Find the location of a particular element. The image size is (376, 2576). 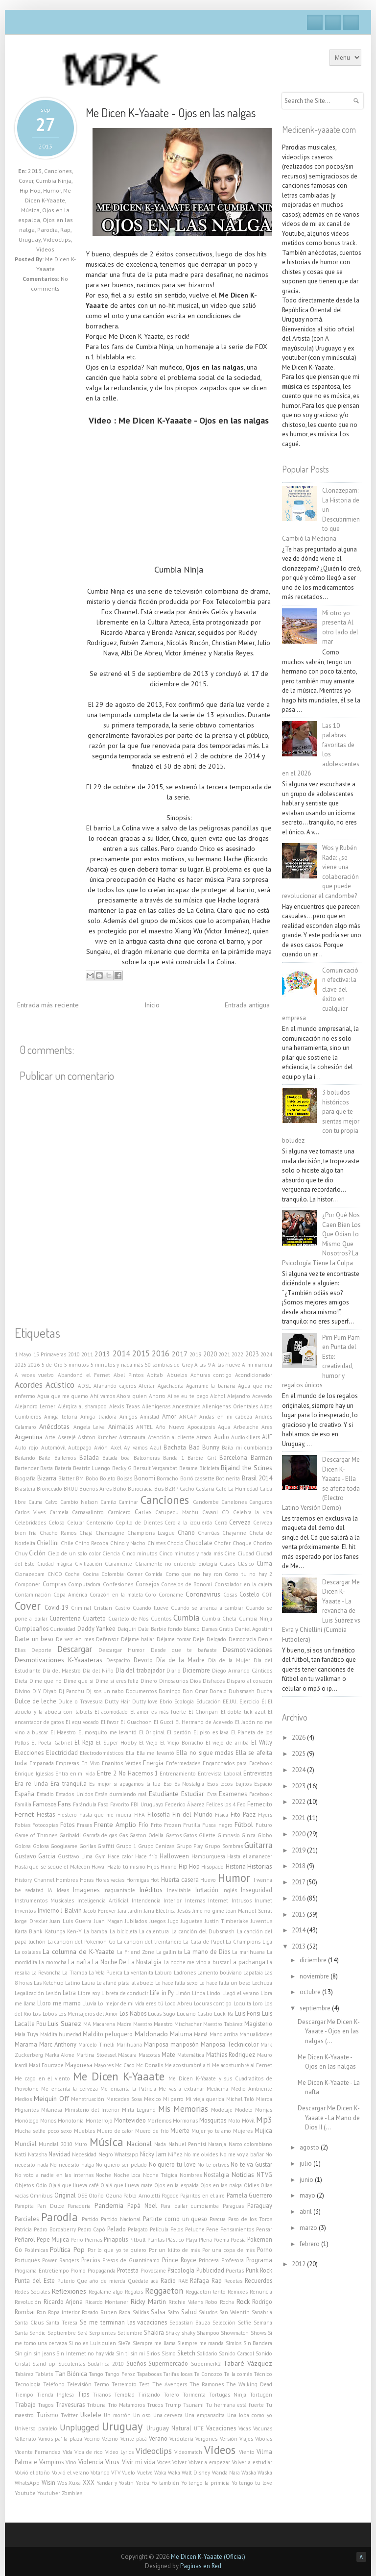

El Reja is located at coordinates (84, 1742).